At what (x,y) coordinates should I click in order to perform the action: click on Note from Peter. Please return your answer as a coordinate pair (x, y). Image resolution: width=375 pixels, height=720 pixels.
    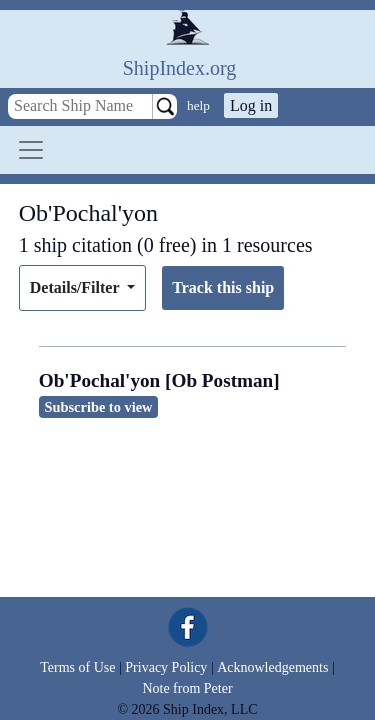
    Looking at the image, I should click on (187, 688).